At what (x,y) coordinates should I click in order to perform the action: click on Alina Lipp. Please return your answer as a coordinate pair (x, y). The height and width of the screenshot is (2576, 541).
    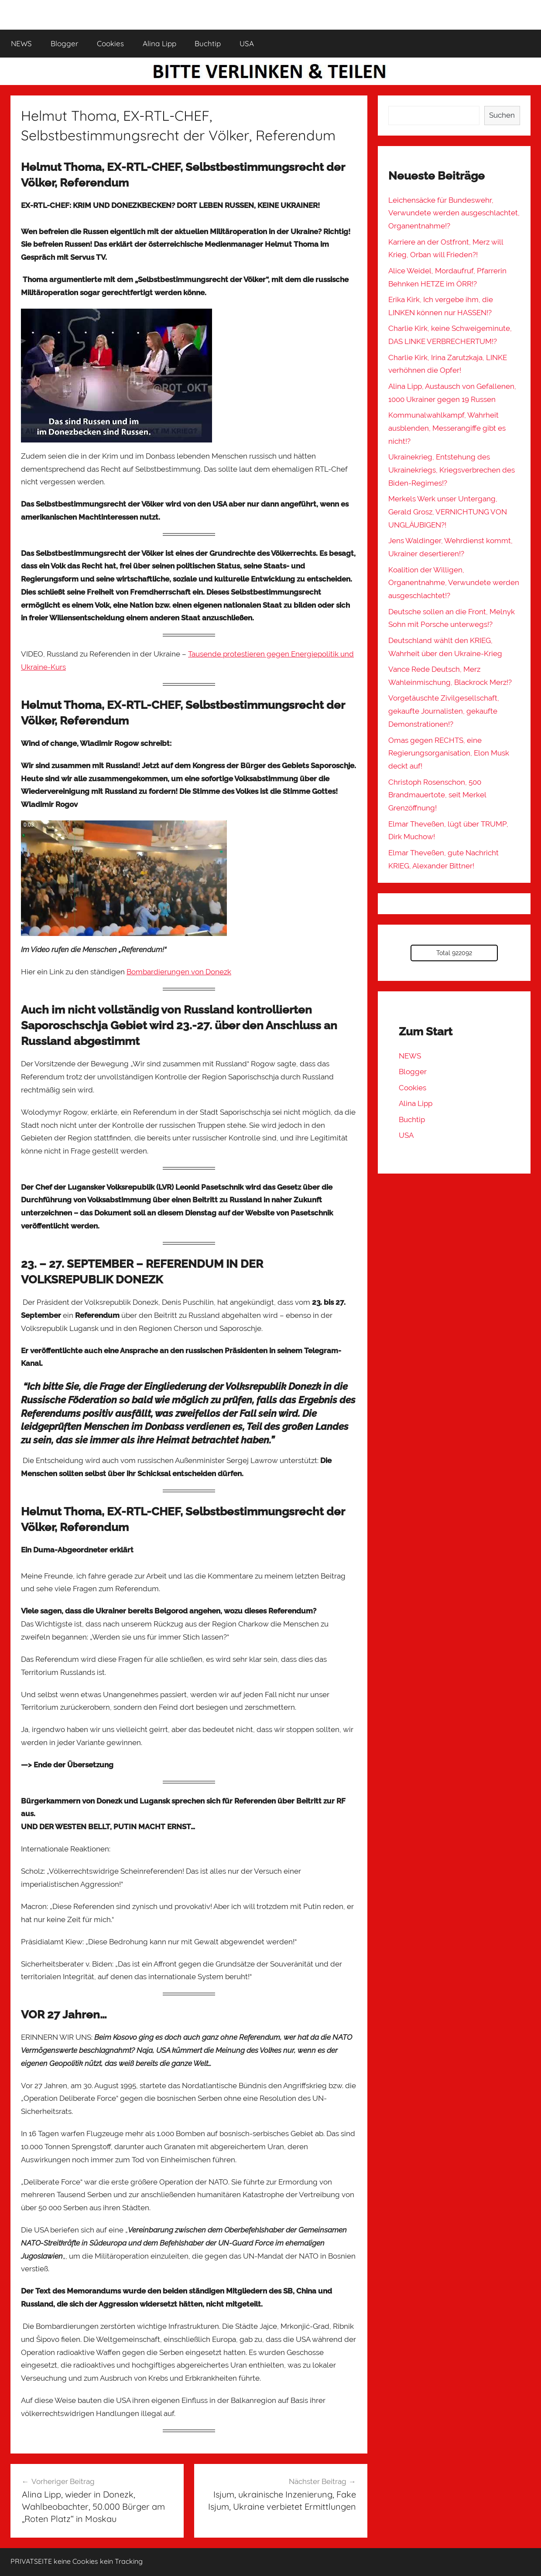
    Looking at the image, I should click on (159, 43).